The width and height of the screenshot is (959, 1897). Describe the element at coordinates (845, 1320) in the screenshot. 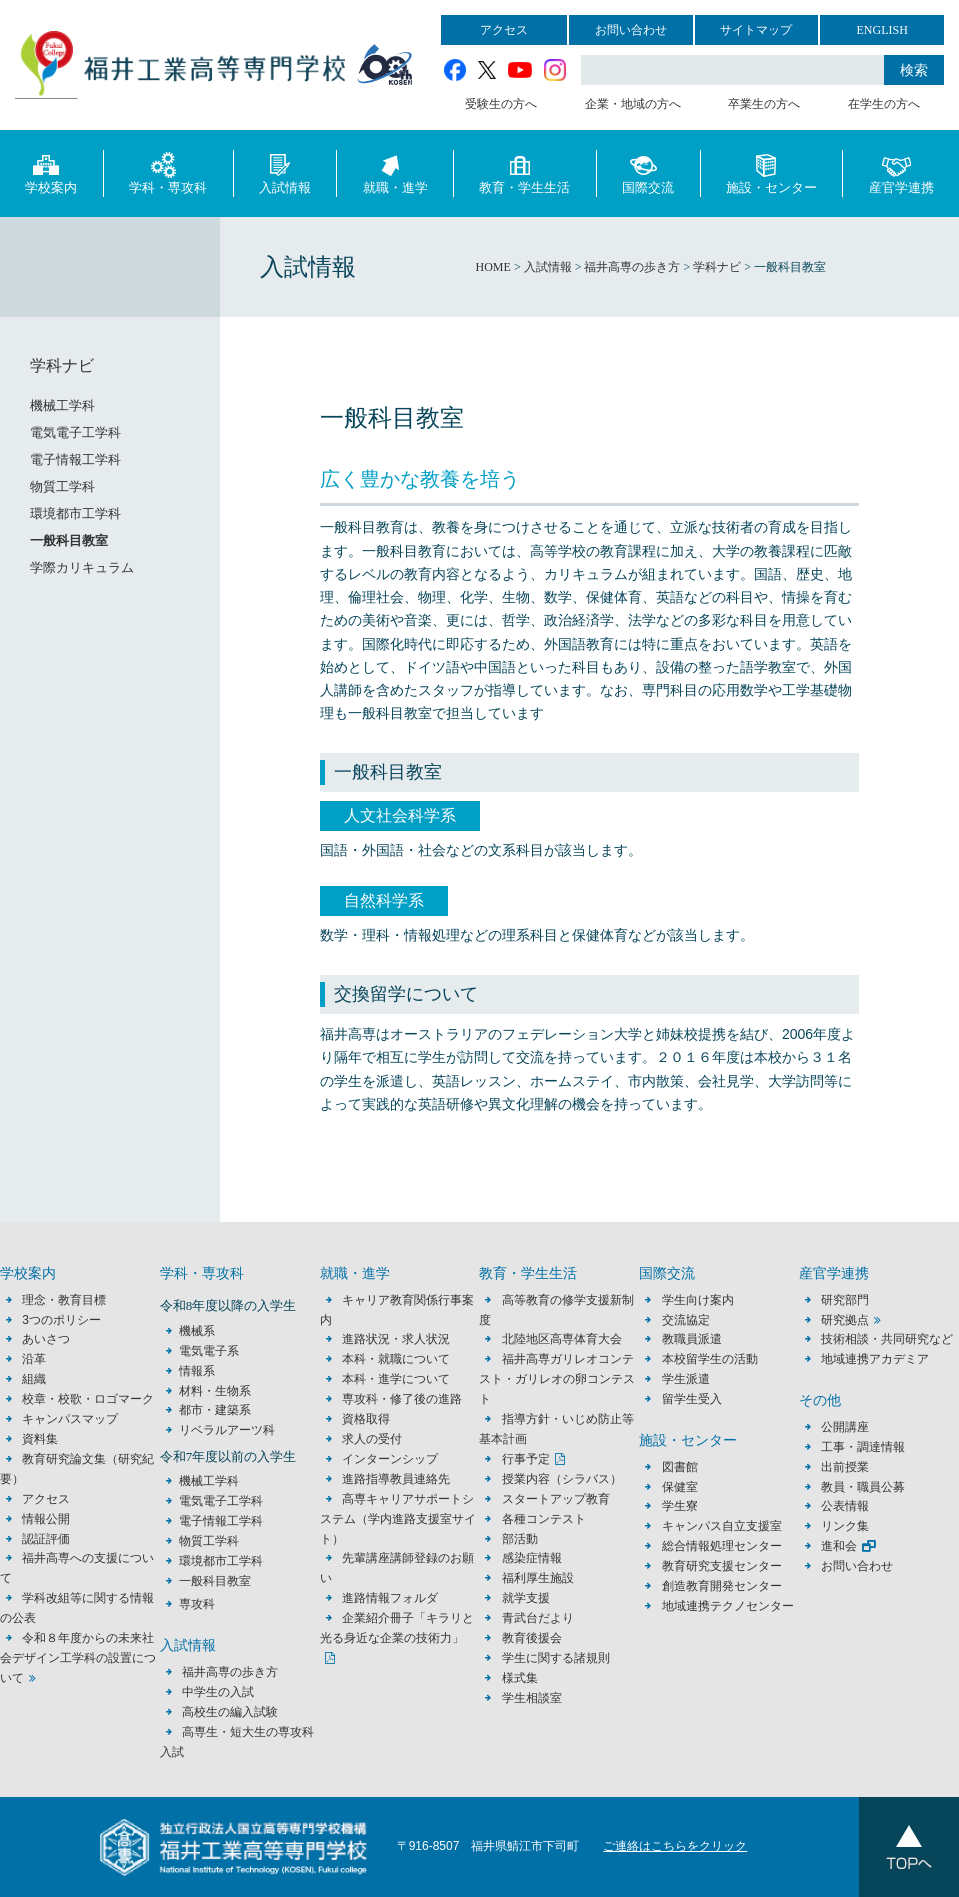

I see `研究拠点` at that location.